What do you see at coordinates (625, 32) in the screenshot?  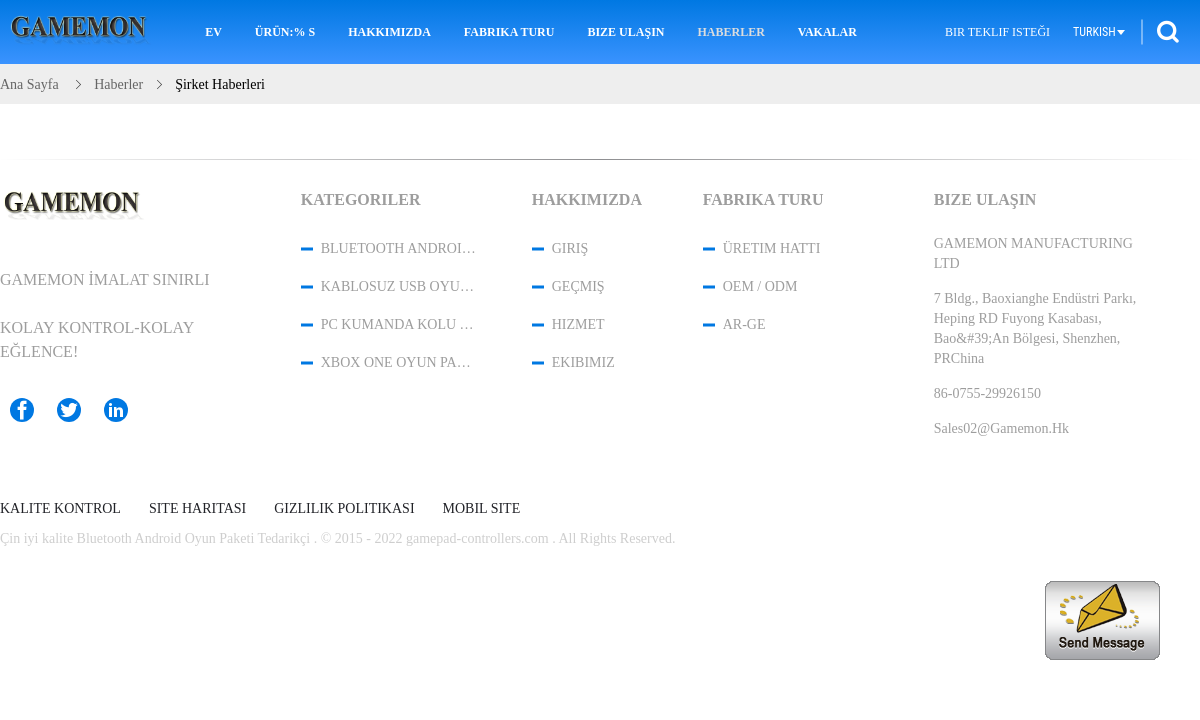 I see `Bize Ulaşın` at bounding box center [625, 32].